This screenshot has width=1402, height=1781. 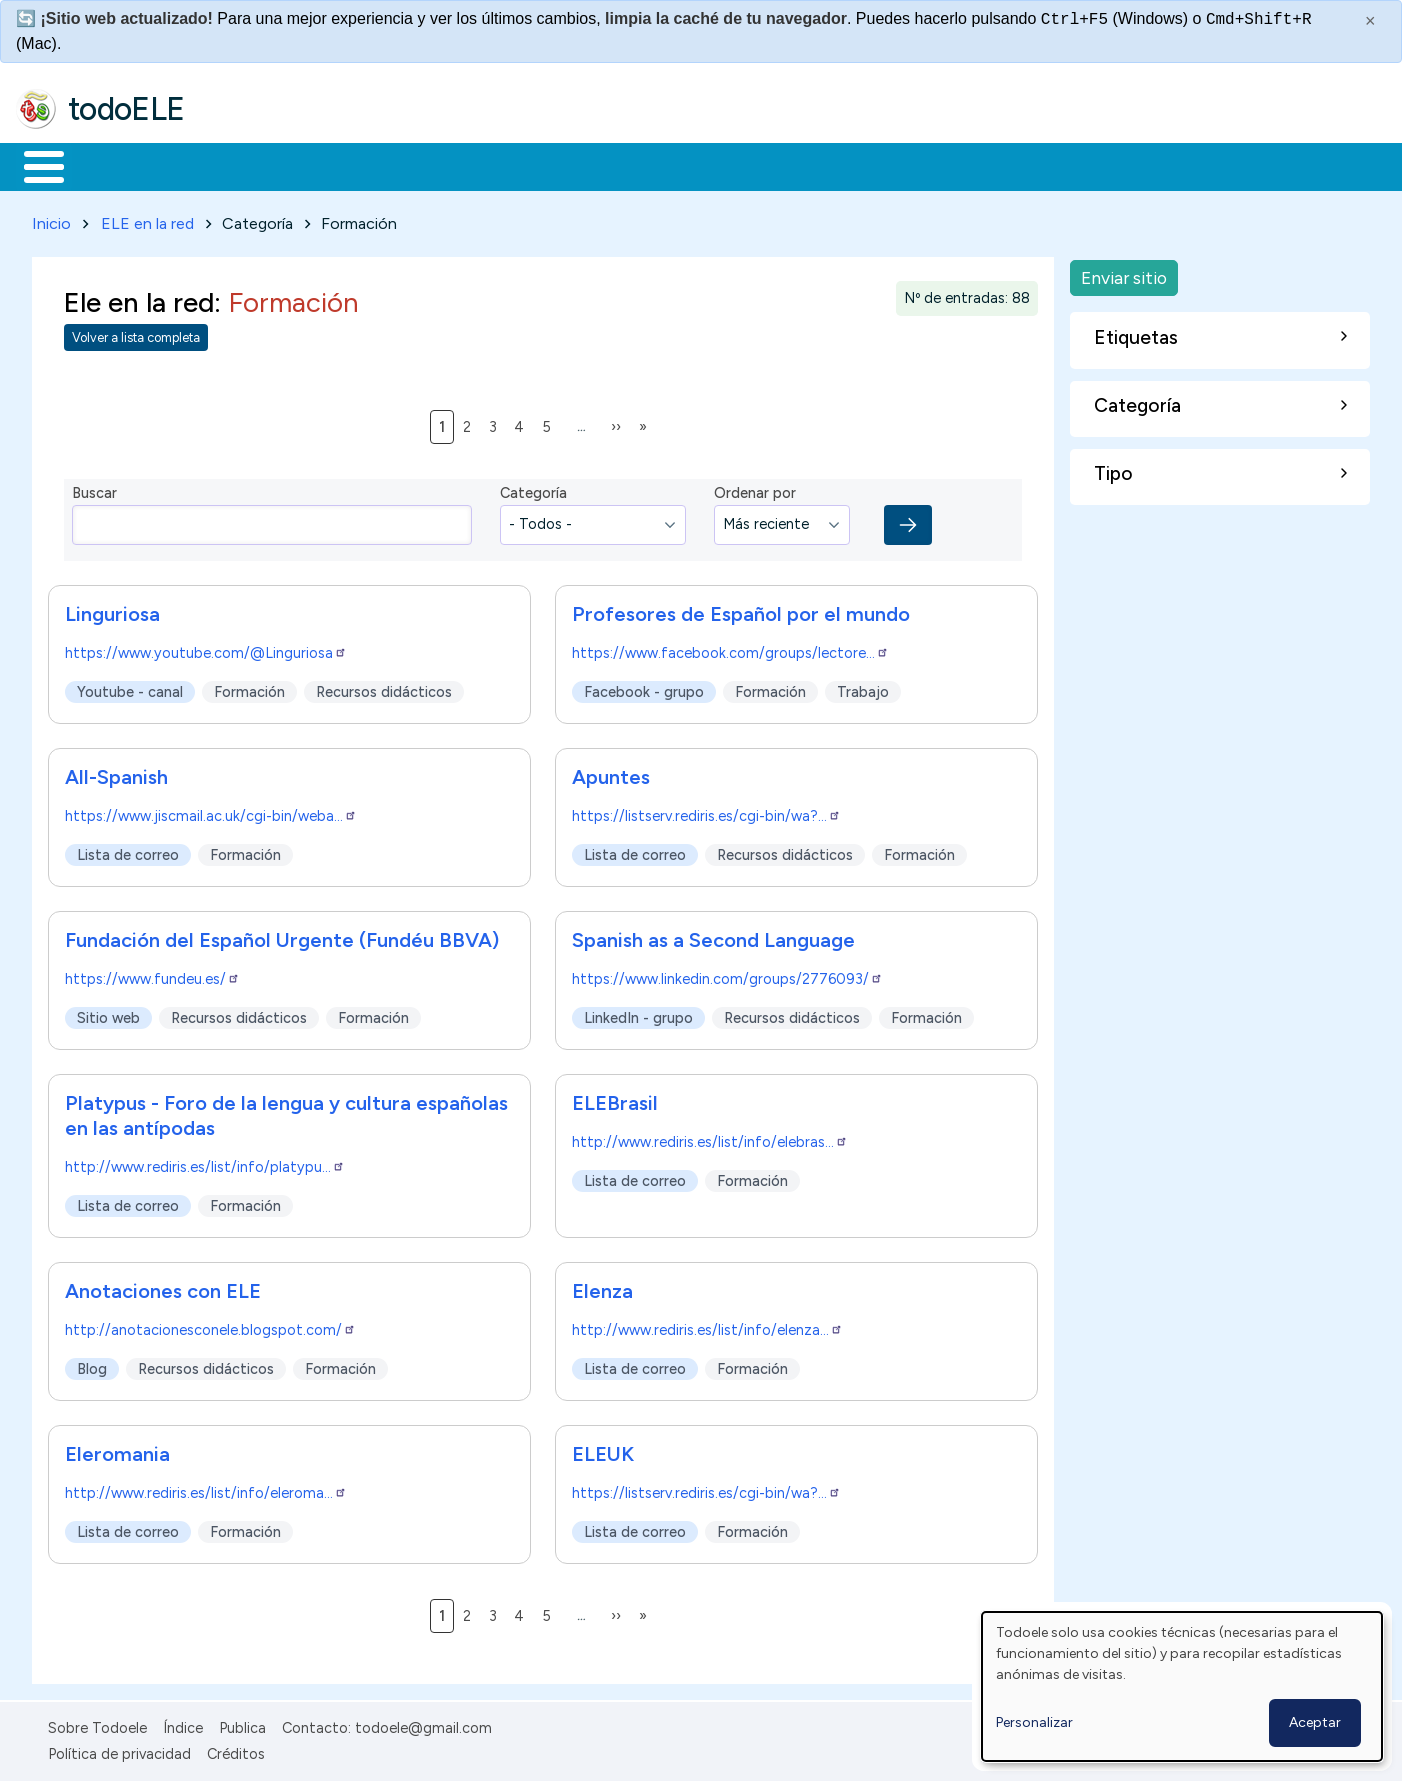 What do you see at coordinates (1370, 21) in the screenshot?
I see `× [Cerrar este mensaje]` at bounding box center [1370, 21].